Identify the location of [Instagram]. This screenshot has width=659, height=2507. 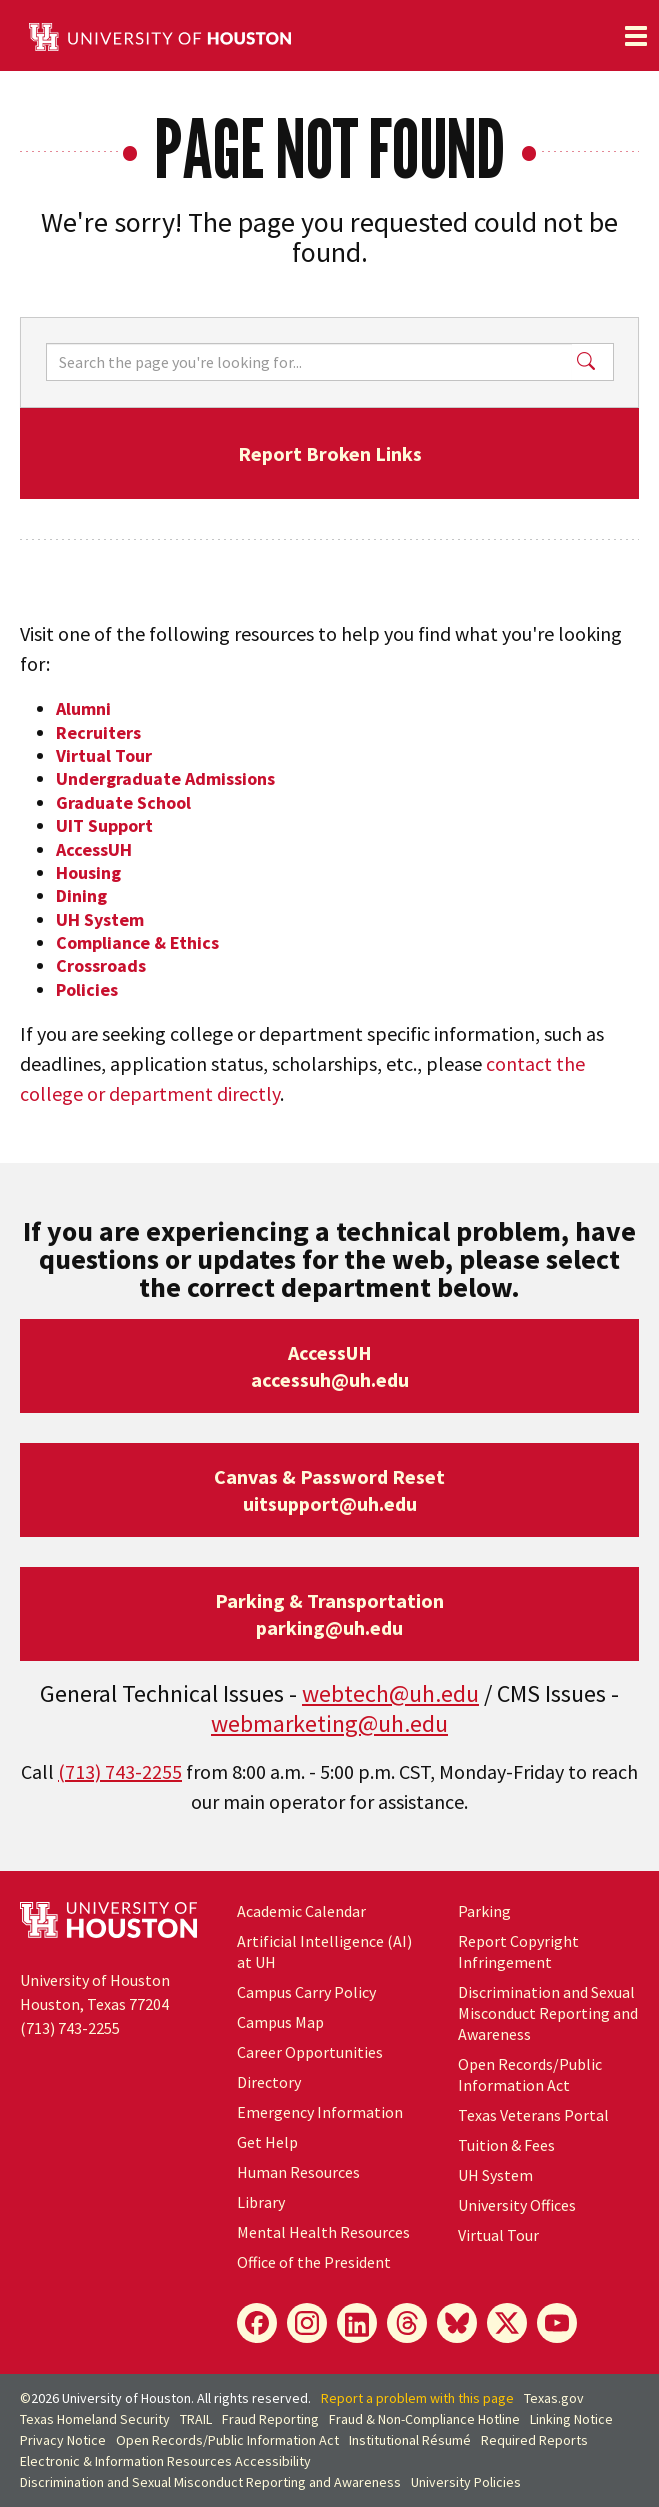
(307, 2323).